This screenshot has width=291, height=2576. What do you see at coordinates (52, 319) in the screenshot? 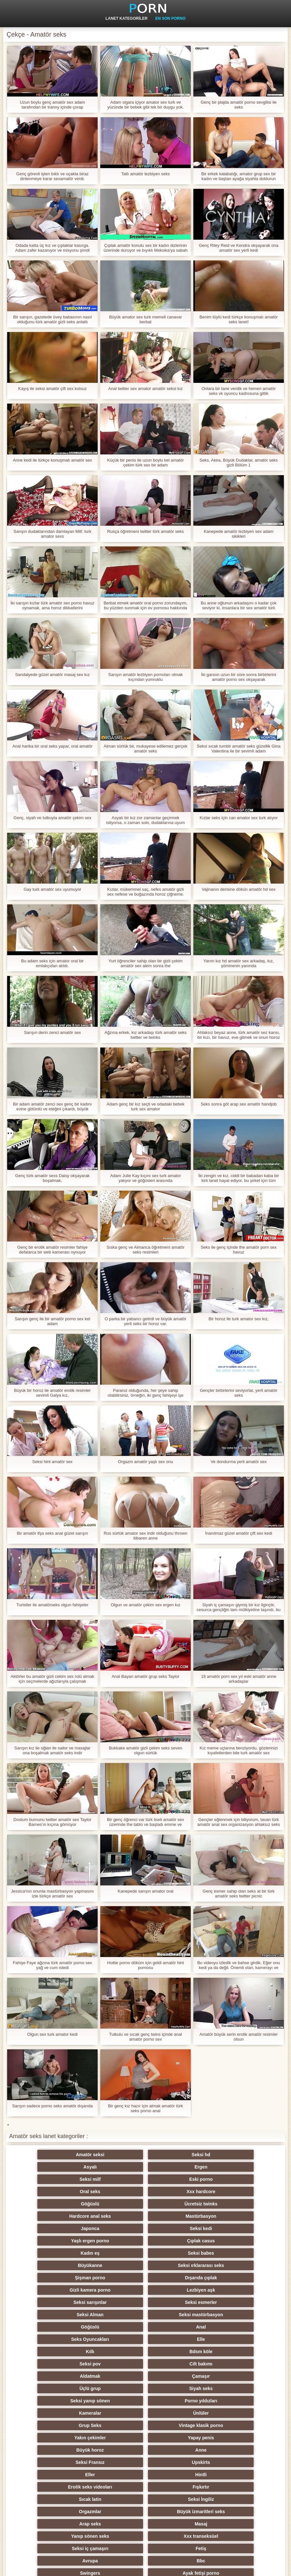
I see `Bir sarışın, gazetede üvey babasının nasıl olduğunu türk amatör gizli seks anlattı` at bounding box center [52, 319].